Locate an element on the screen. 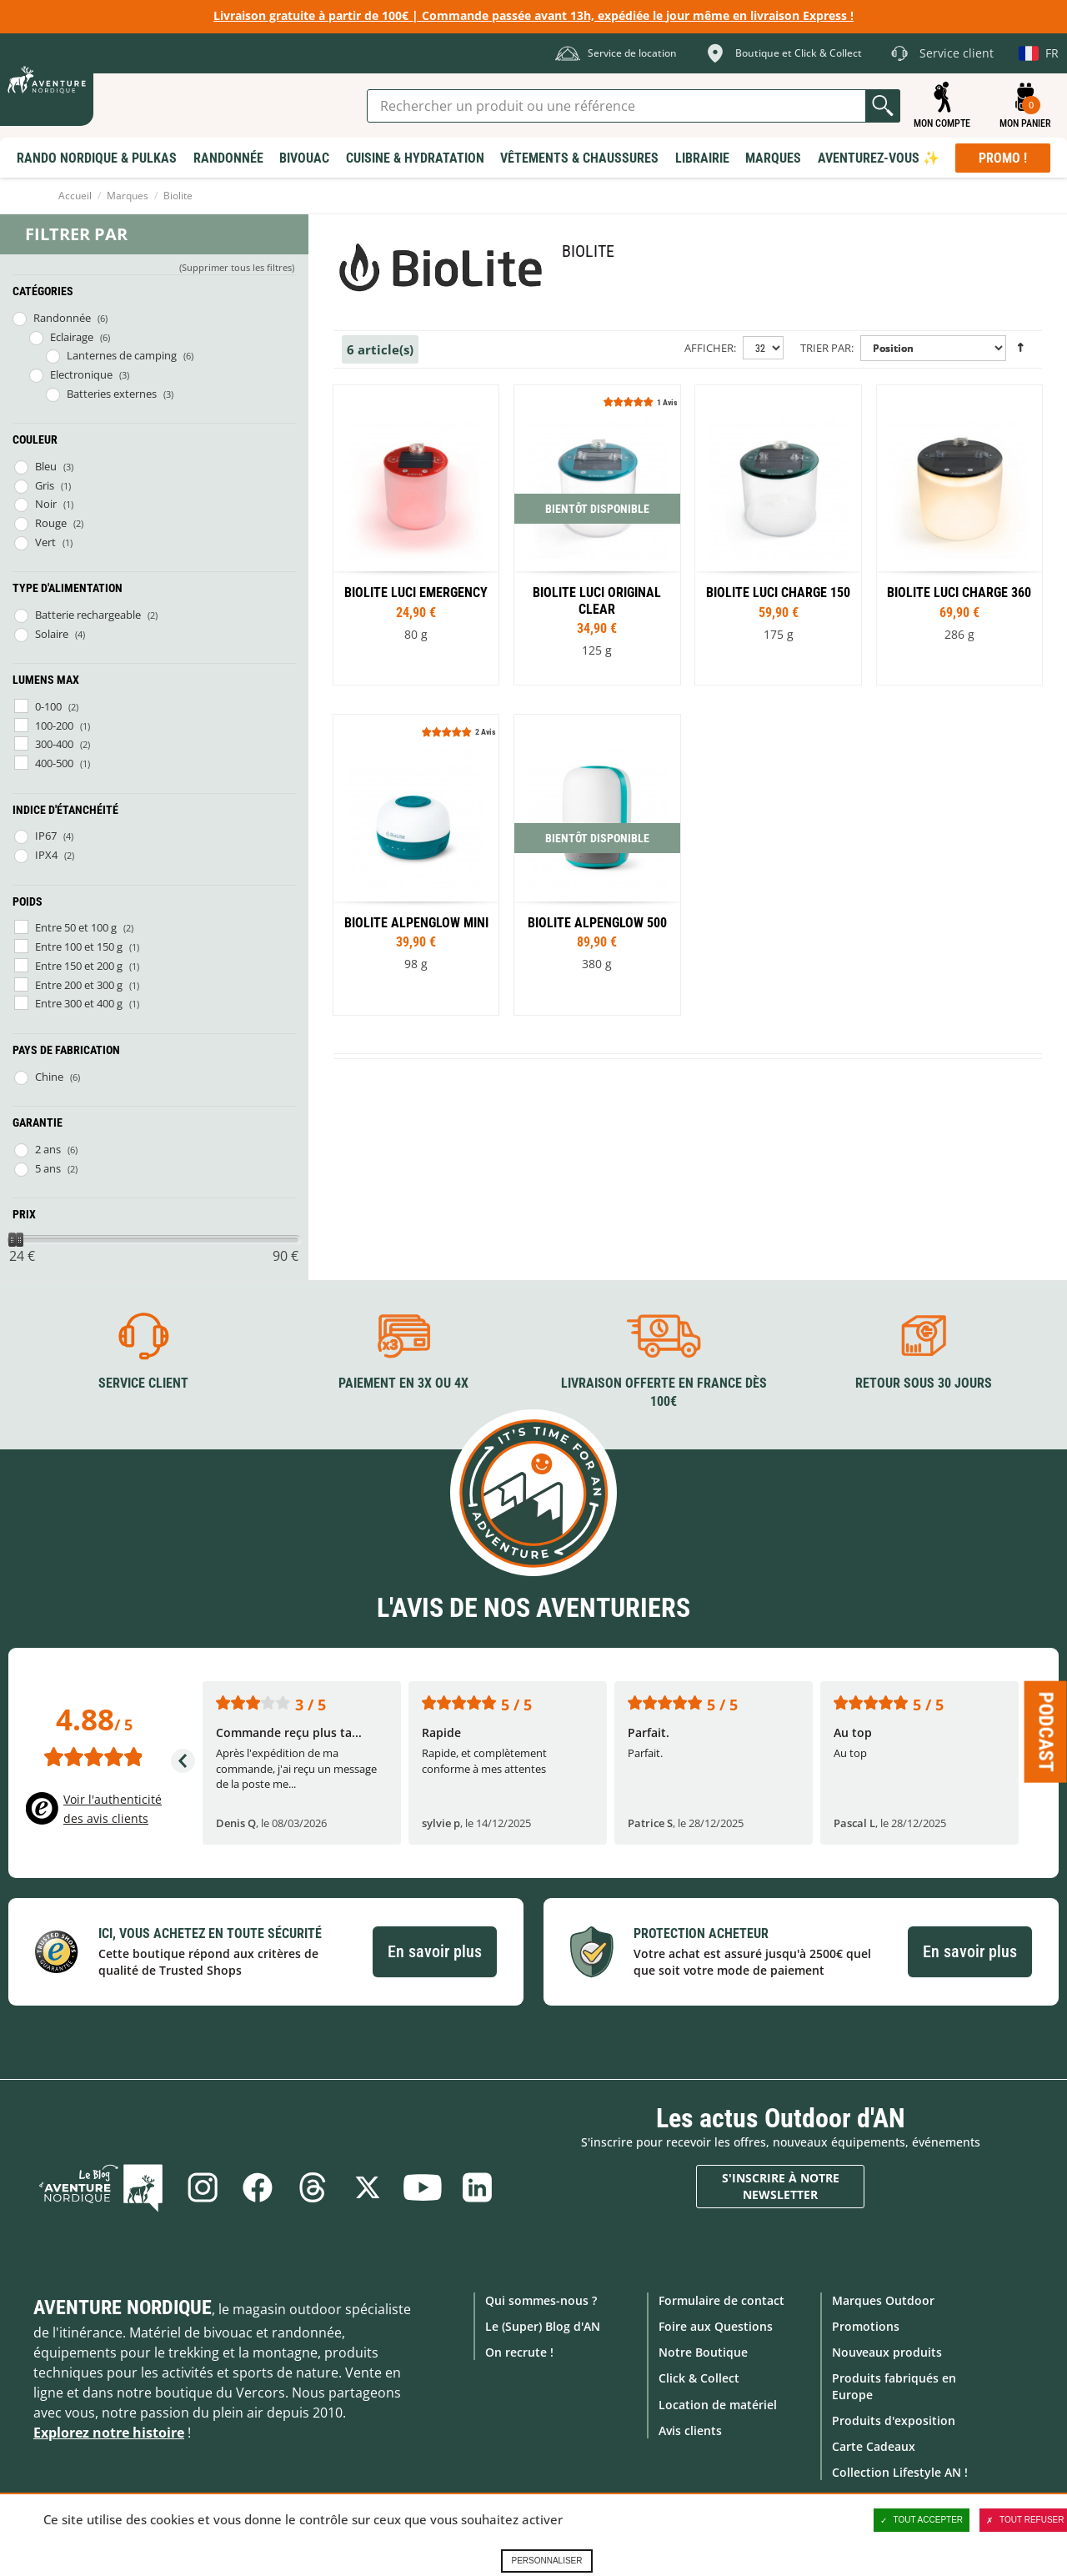  Eclairage is located at coordinates (71, 336).